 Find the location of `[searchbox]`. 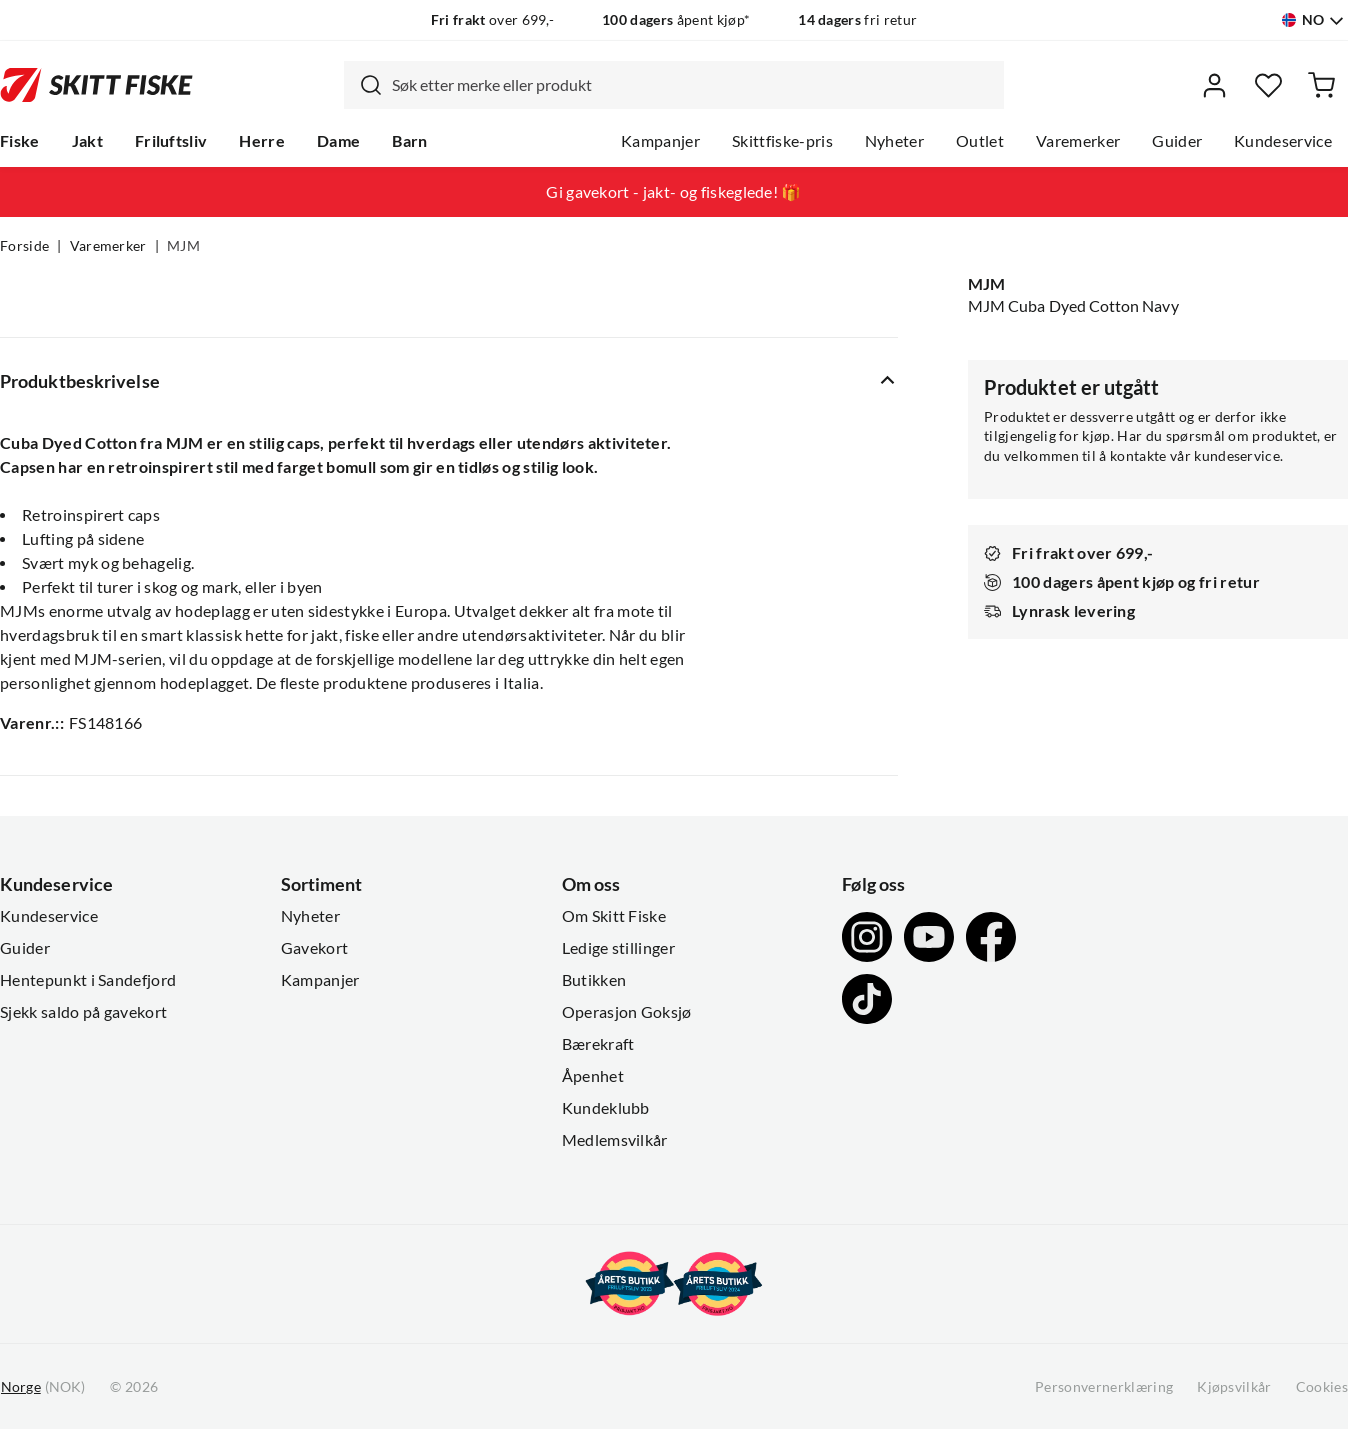

[searchbox] is located at coordinates (693, 85).